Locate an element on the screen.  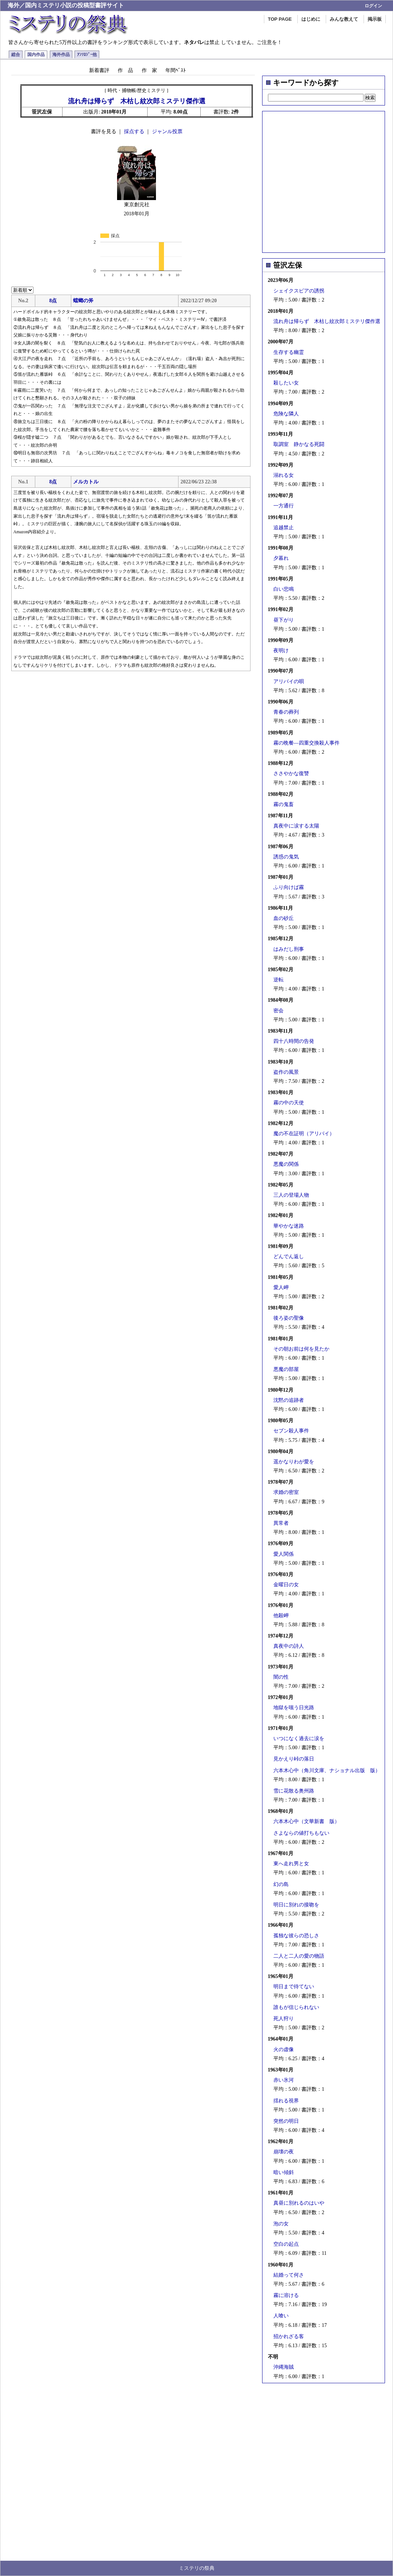
血の砂丘 is located at coordinates (283, 918).